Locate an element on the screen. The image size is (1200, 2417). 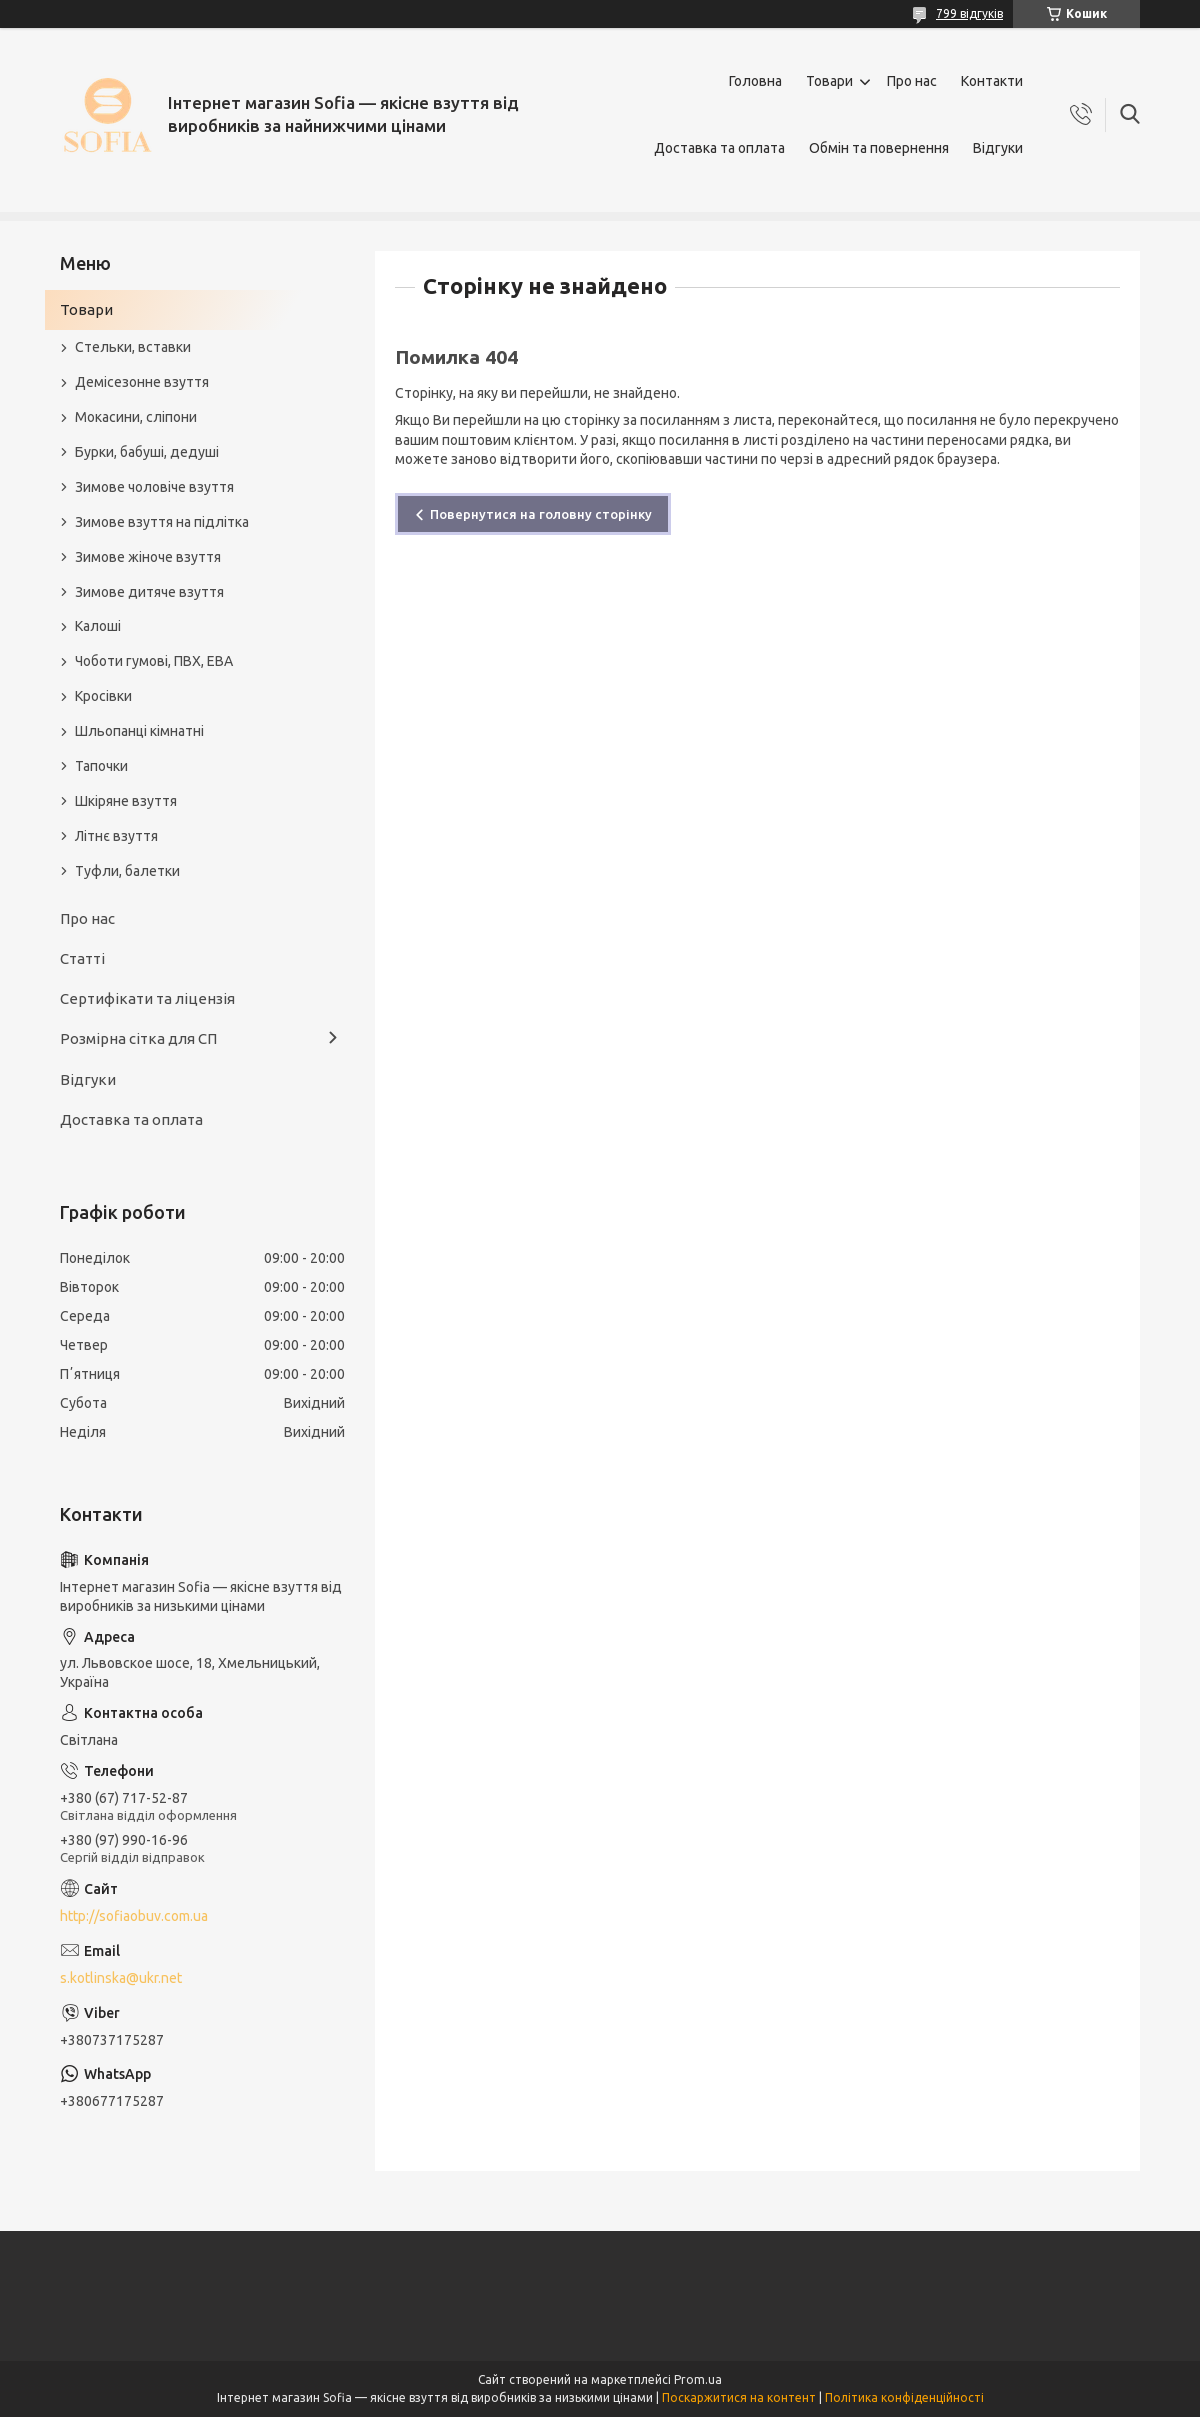
Мокасини, сліпони is located at coordinates (136, 417).